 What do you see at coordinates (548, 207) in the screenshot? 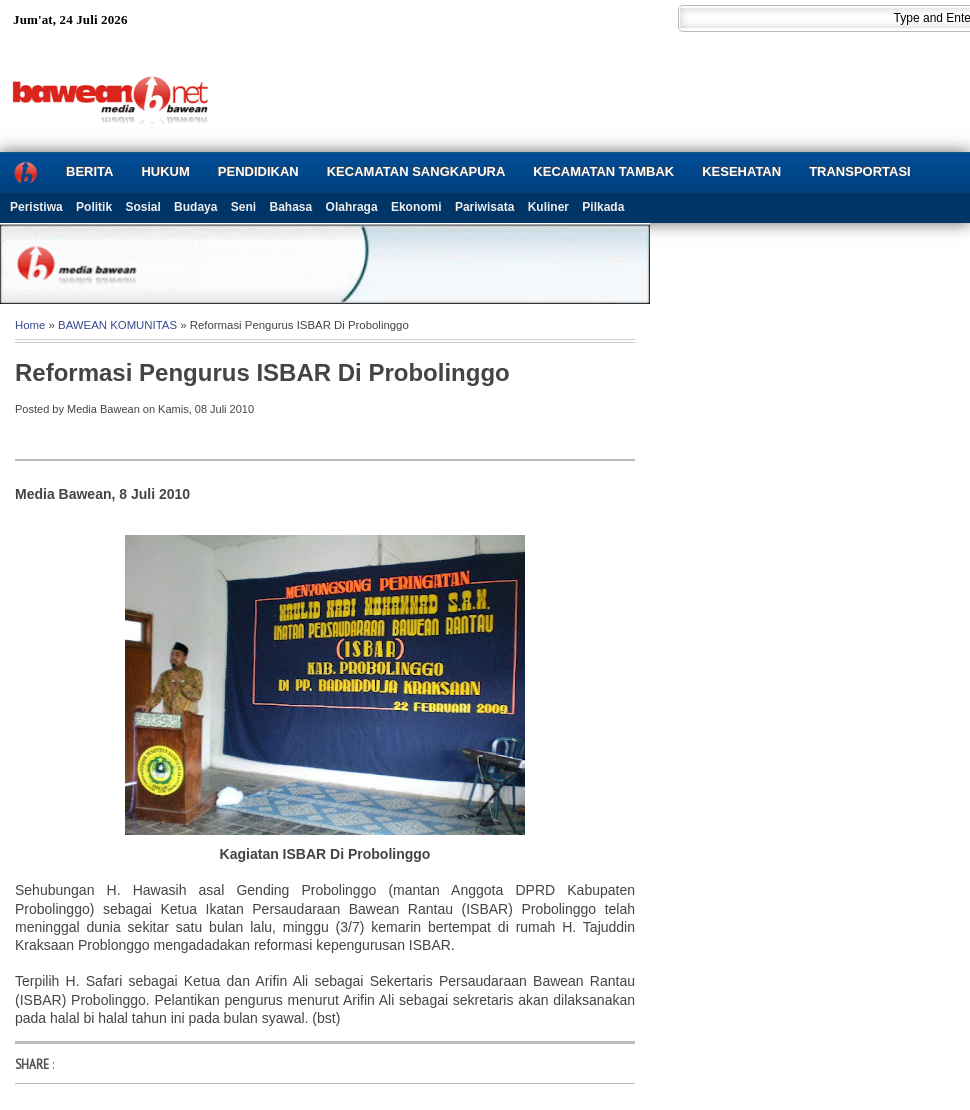
I see `Kuliner` at bounding box center [548, 207].